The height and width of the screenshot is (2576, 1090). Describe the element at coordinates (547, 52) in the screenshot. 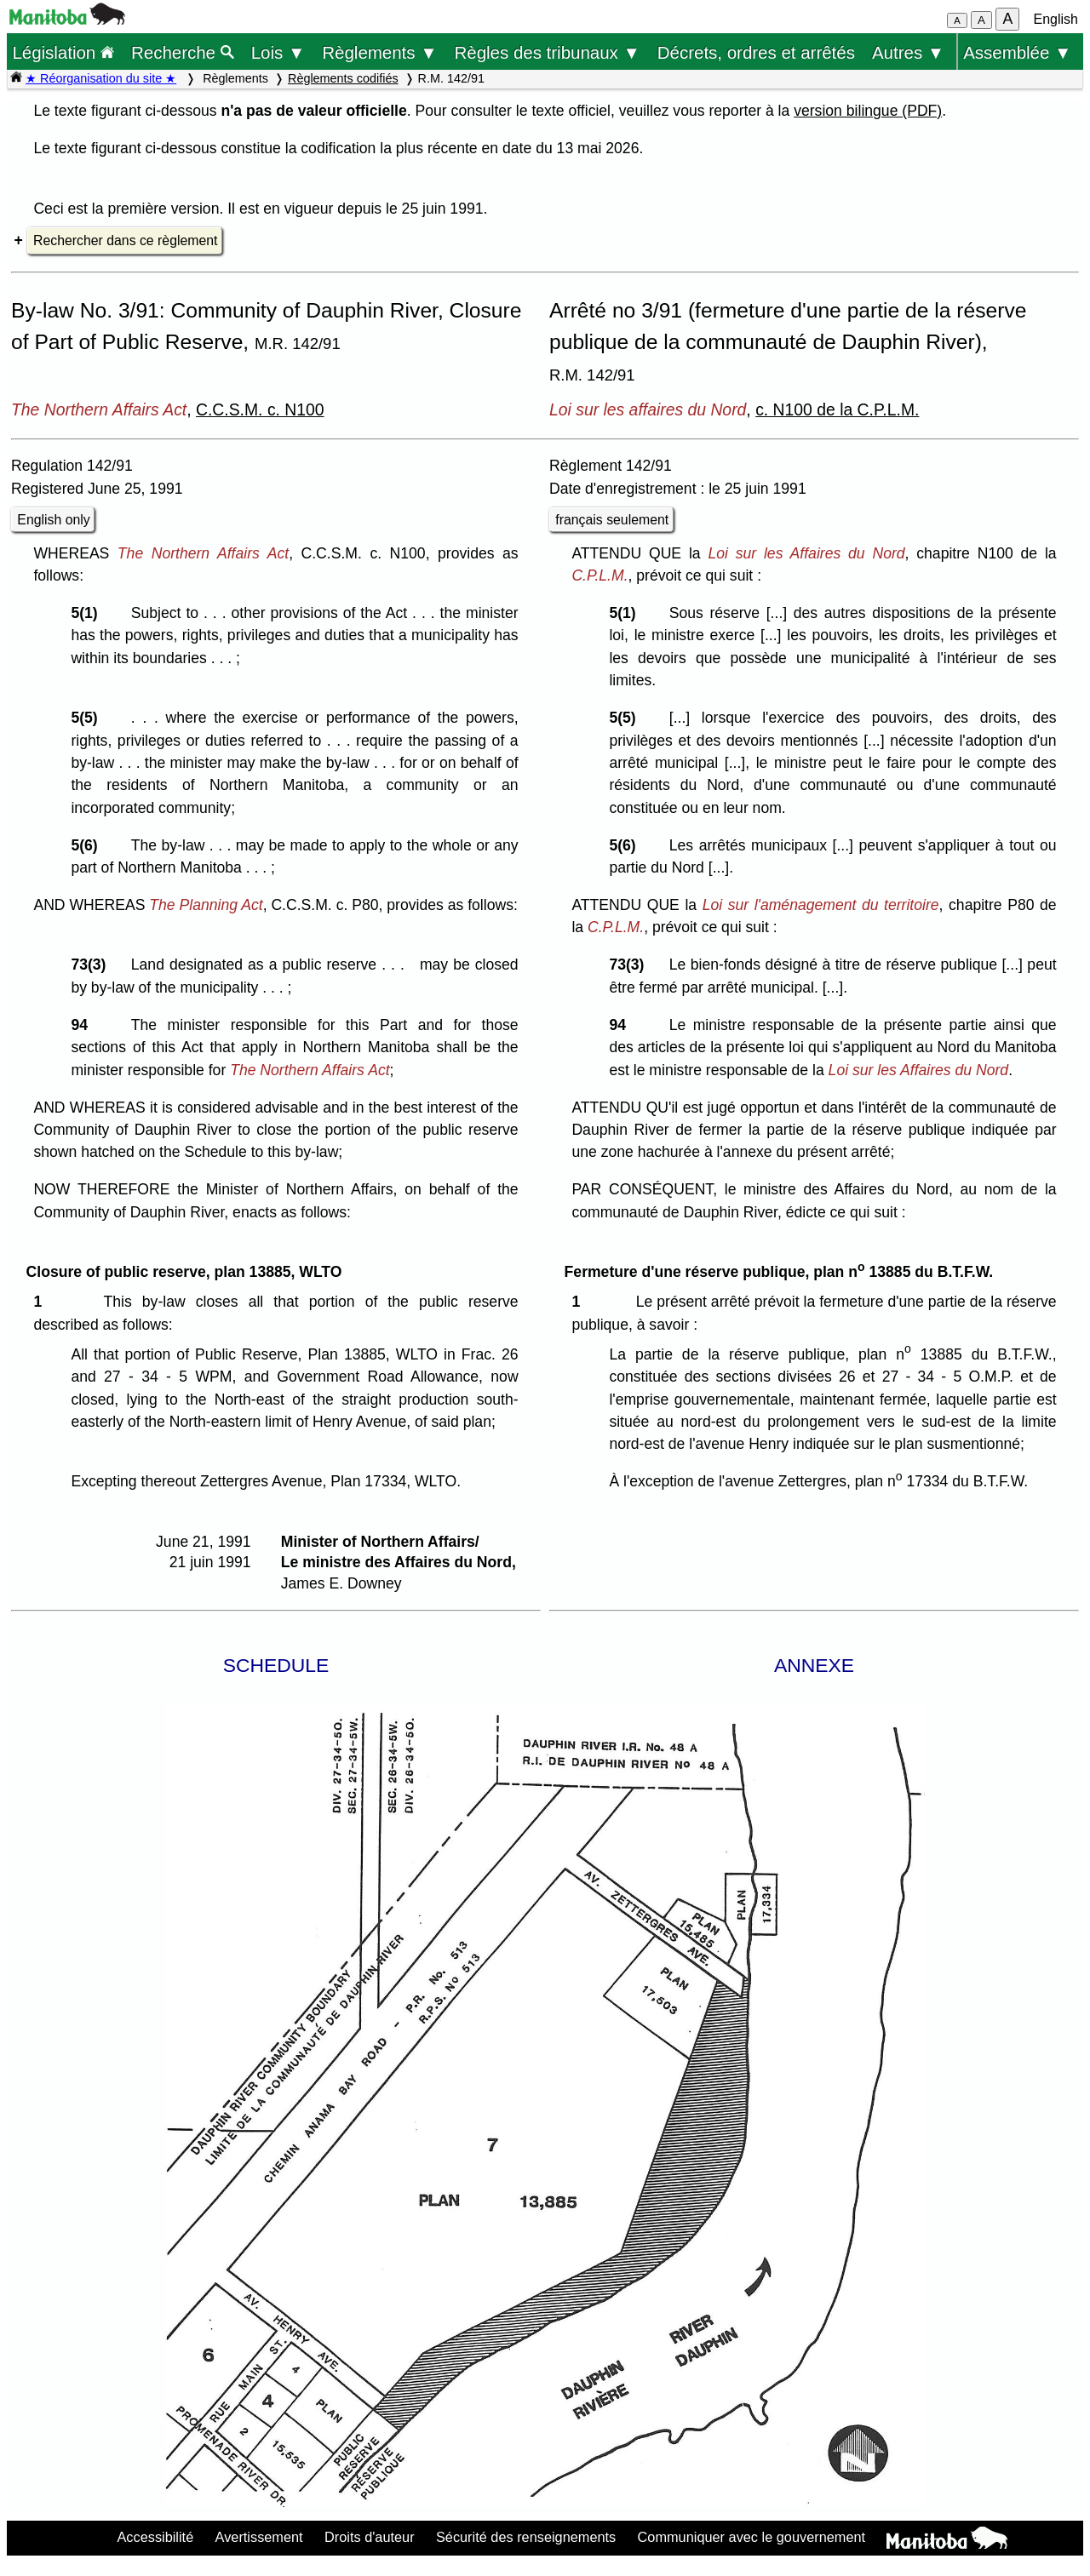

I see `Règles des tribunaux ▼` at that location.